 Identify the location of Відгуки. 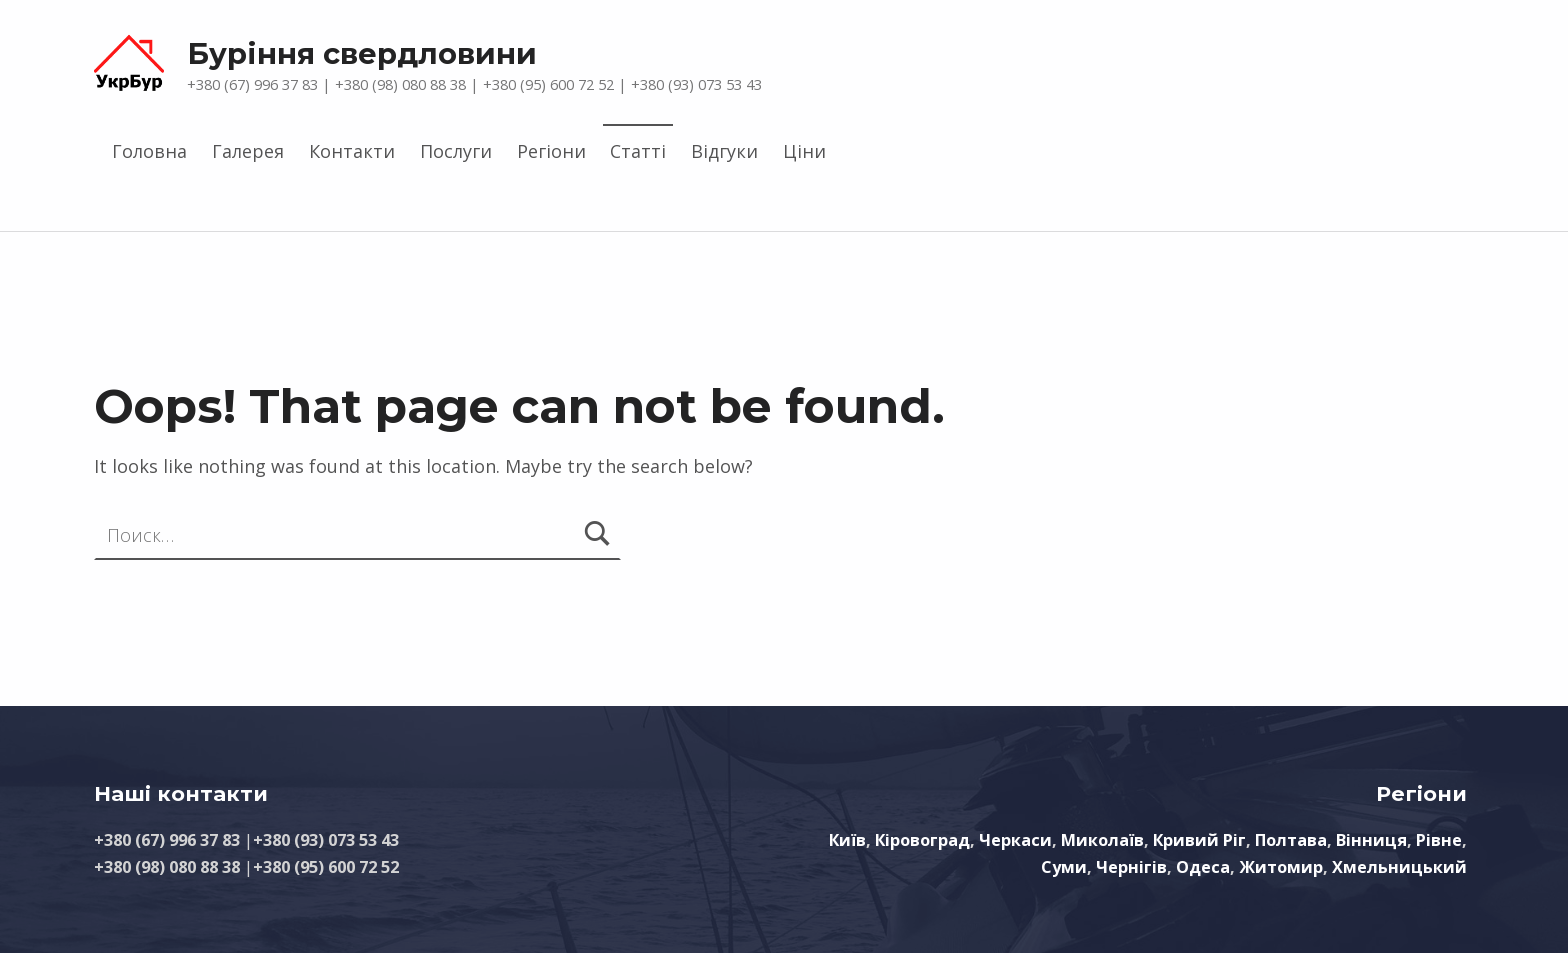
(724, 151).